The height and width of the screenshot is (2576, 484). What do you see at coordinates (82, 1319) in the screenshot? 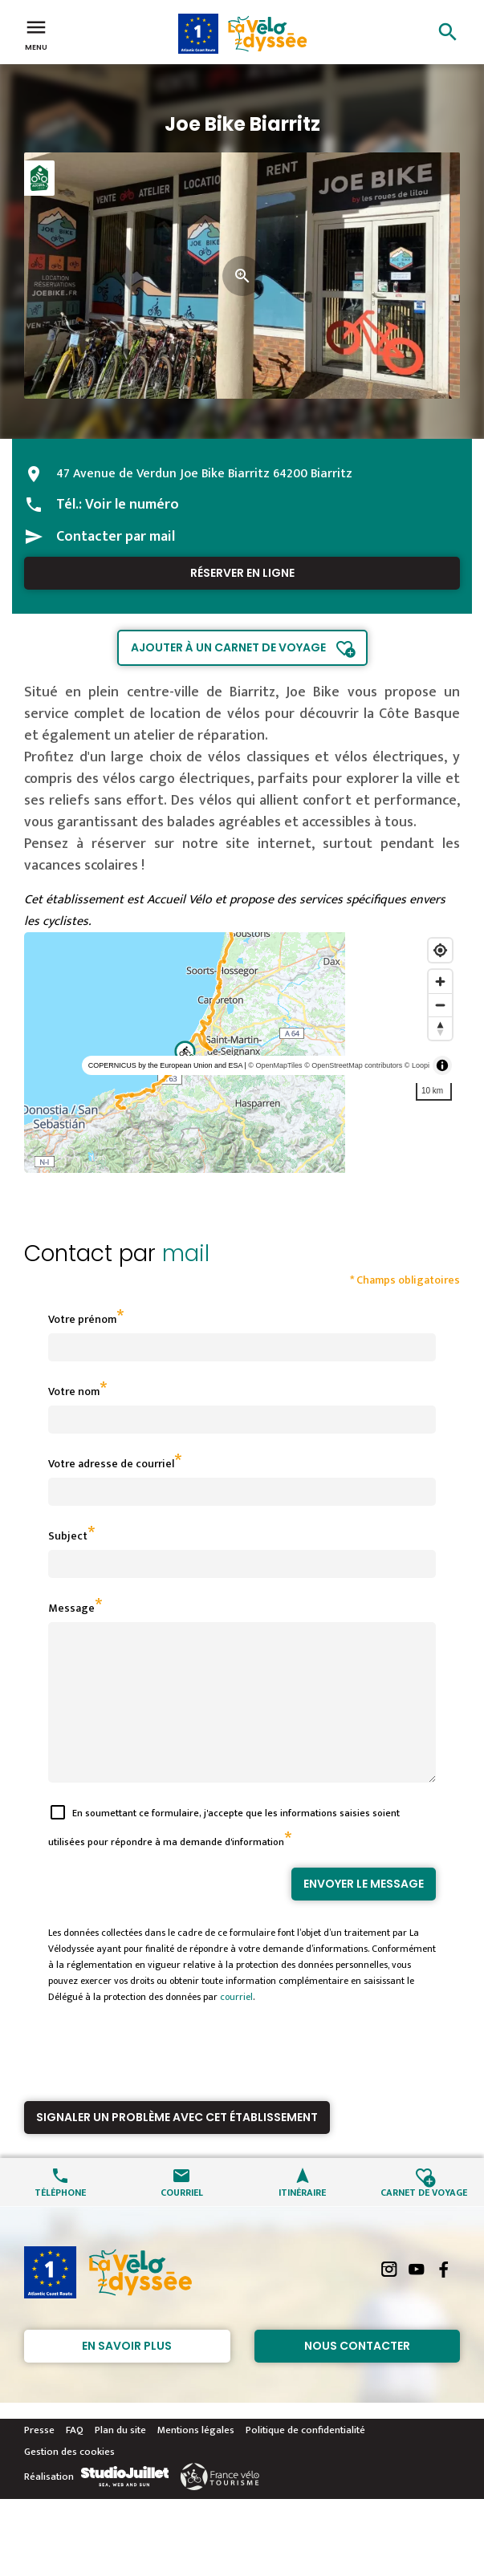
I see `Votre prénom` at bounding box center [82, 1319].